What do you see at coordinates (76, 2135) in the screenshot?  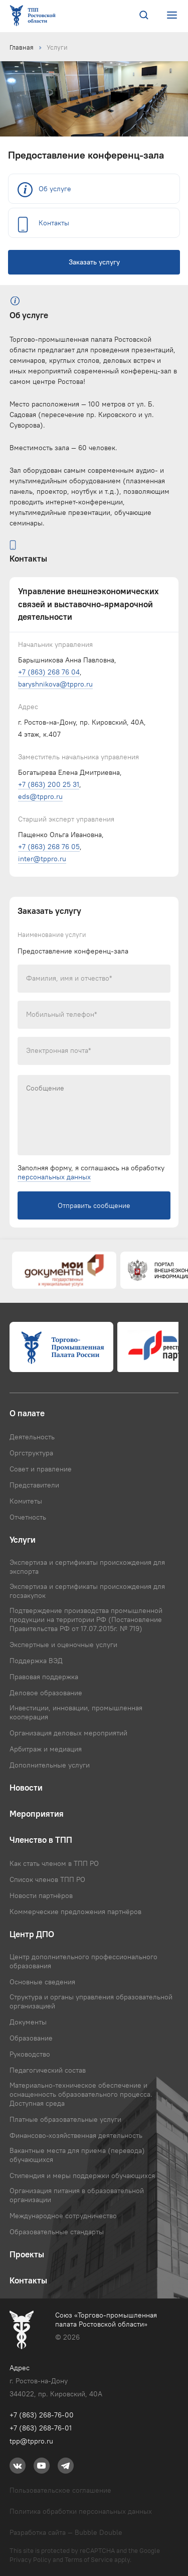 I see `Финансово-хозяйственная деятельность` at bounding box center [76, 2135].